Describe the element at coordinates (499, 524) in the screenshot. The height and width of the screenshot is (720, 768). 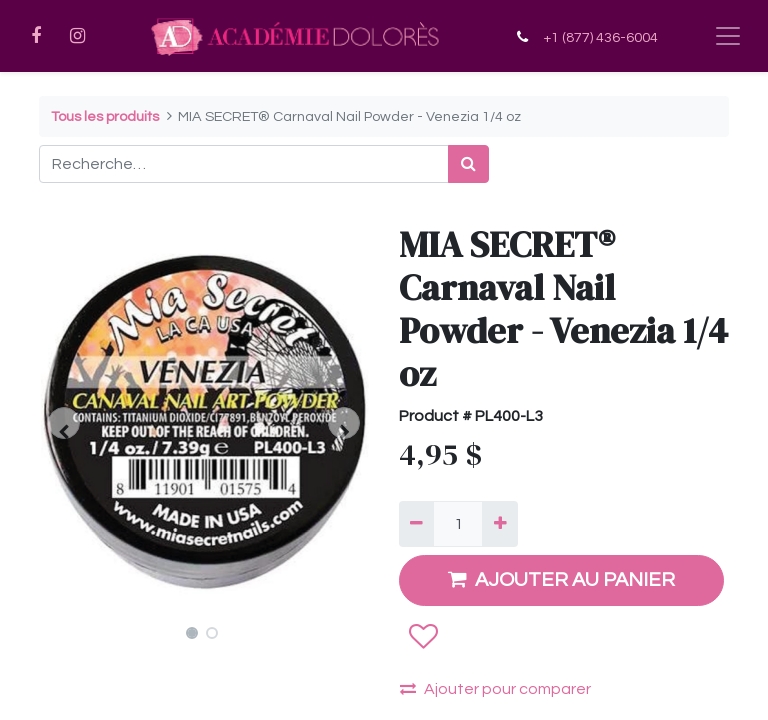
I see `[Ajouter]` at that location.